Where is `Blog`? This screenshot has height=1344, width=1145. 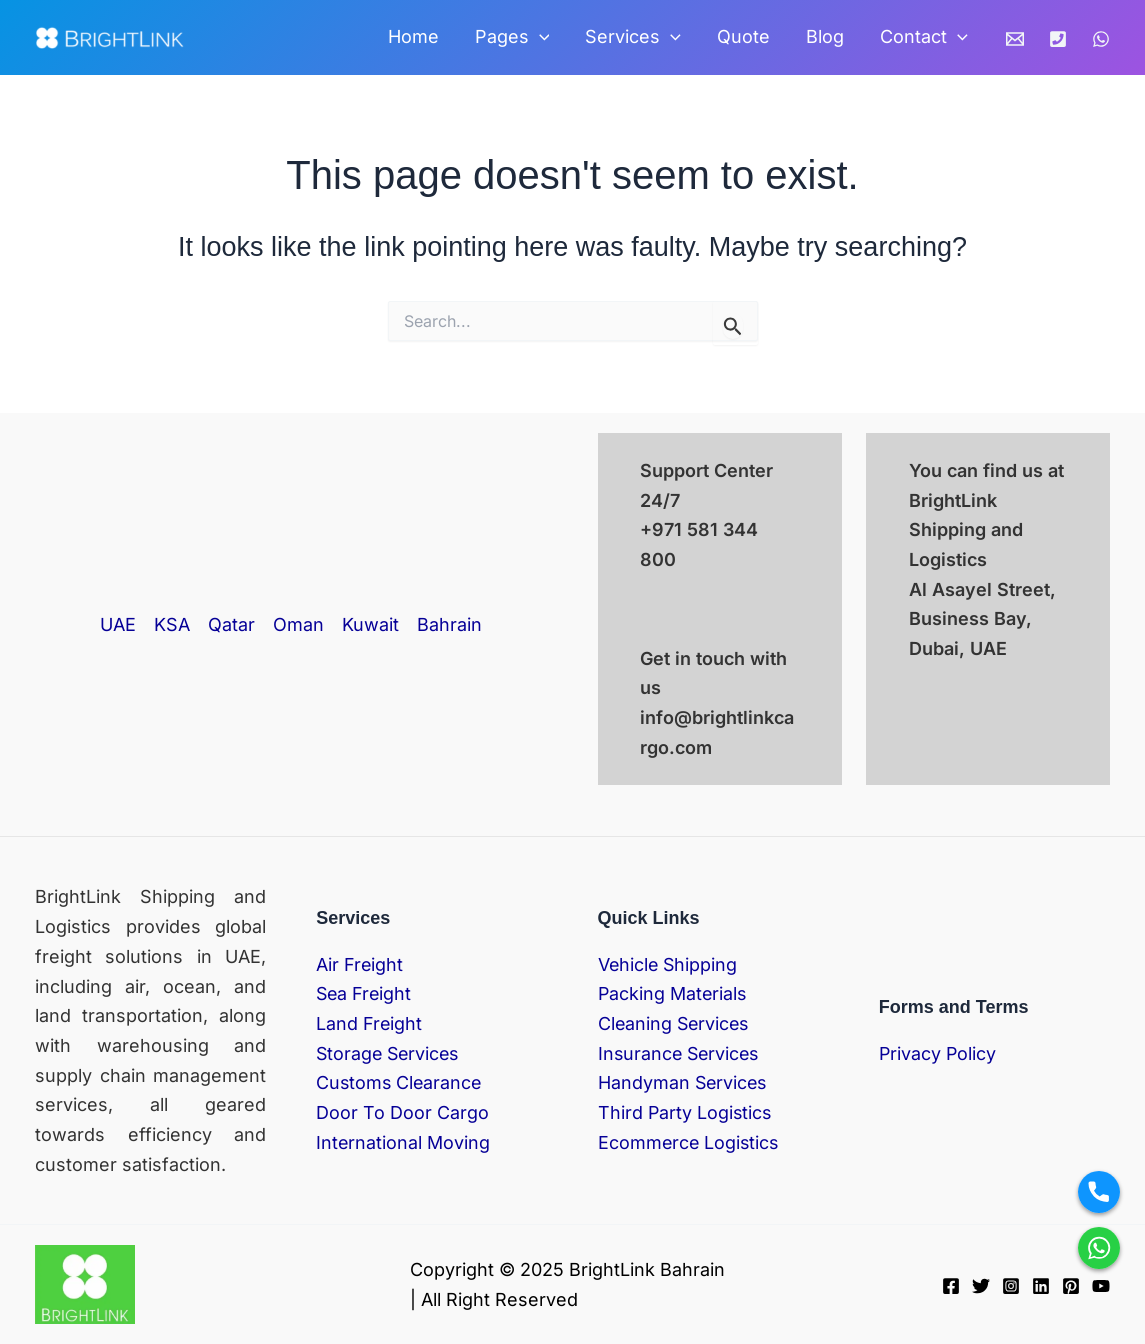 Blog is located at coordinates (825, 36).